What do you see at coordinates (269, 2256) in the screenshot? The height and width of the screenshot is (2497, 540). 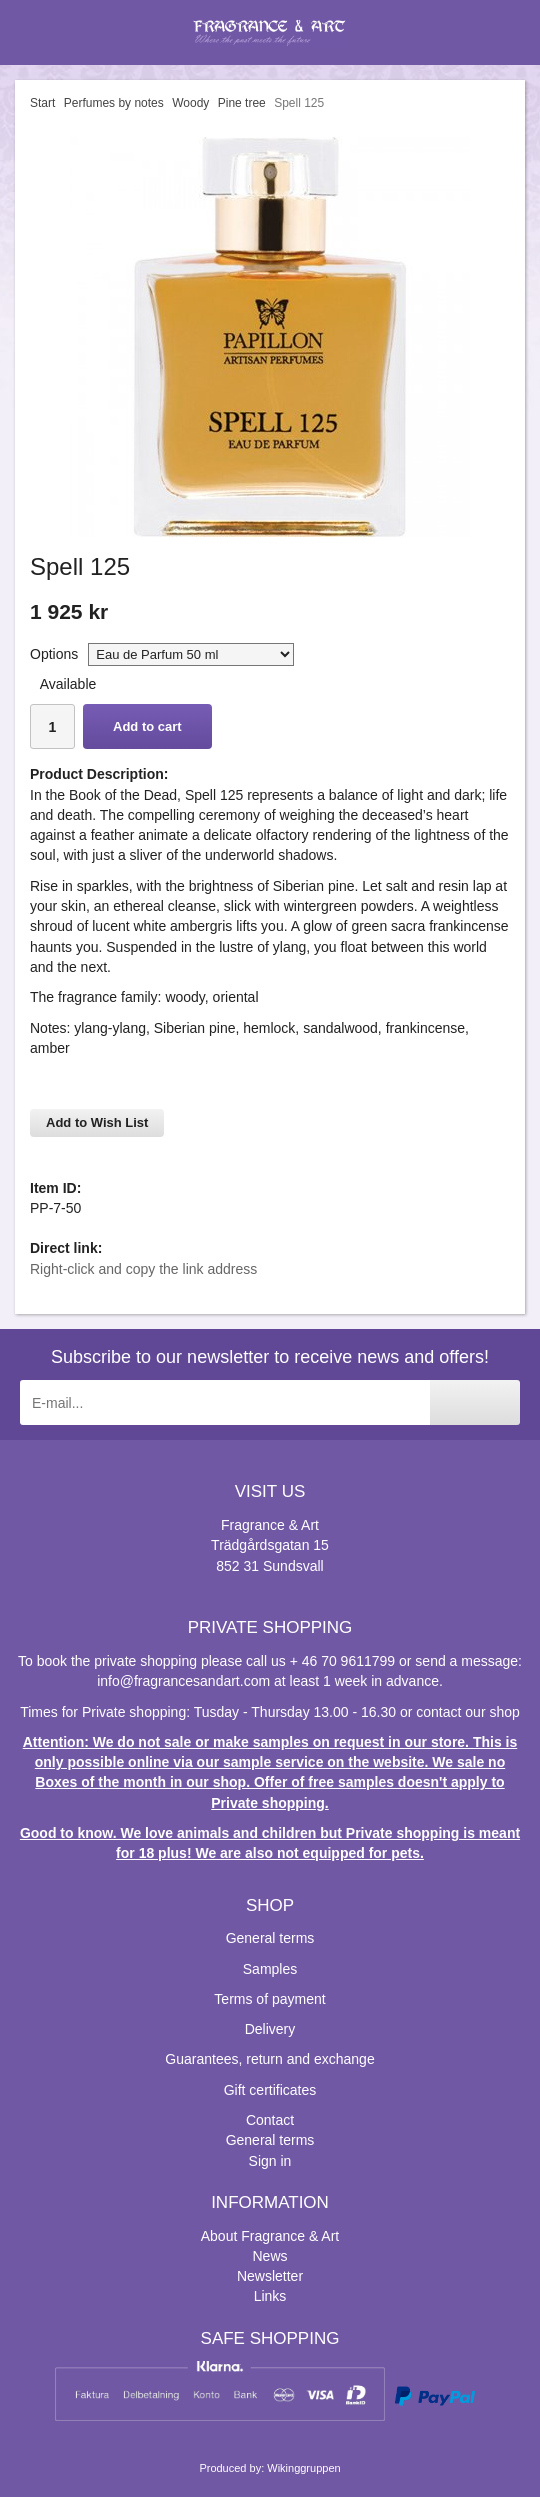 I see `News` at bounding box center [269, 2256].